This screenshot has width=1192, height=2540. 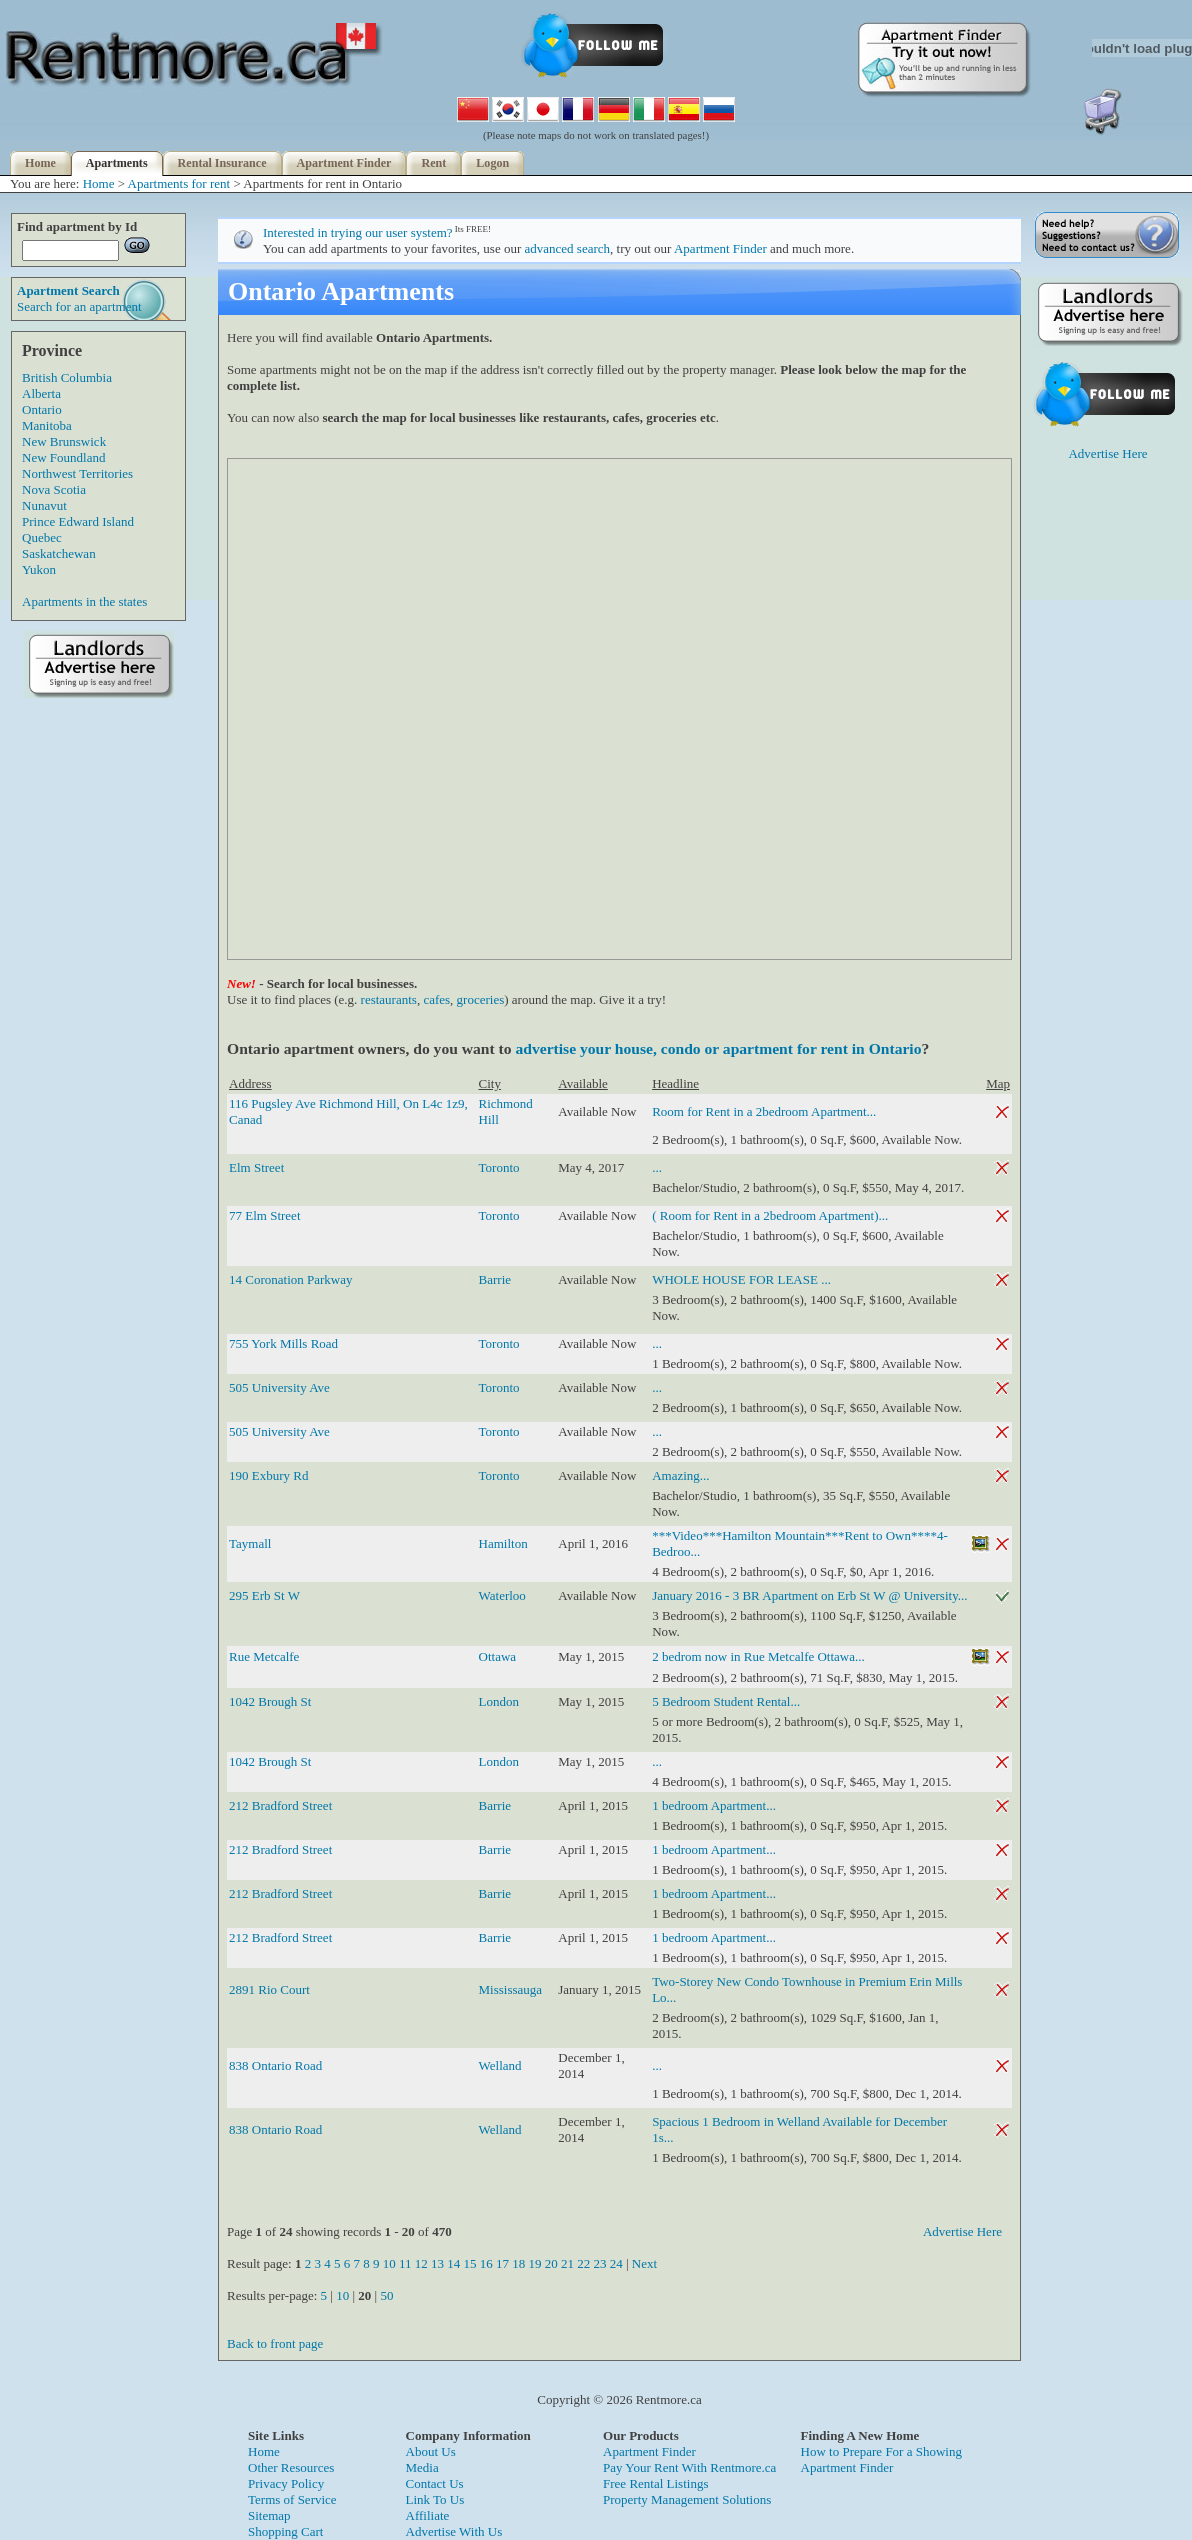 What do you see at coordinates (292, 2499) in the screenshot?
I see `Terms of Service` at bounding box center [292, 2499].